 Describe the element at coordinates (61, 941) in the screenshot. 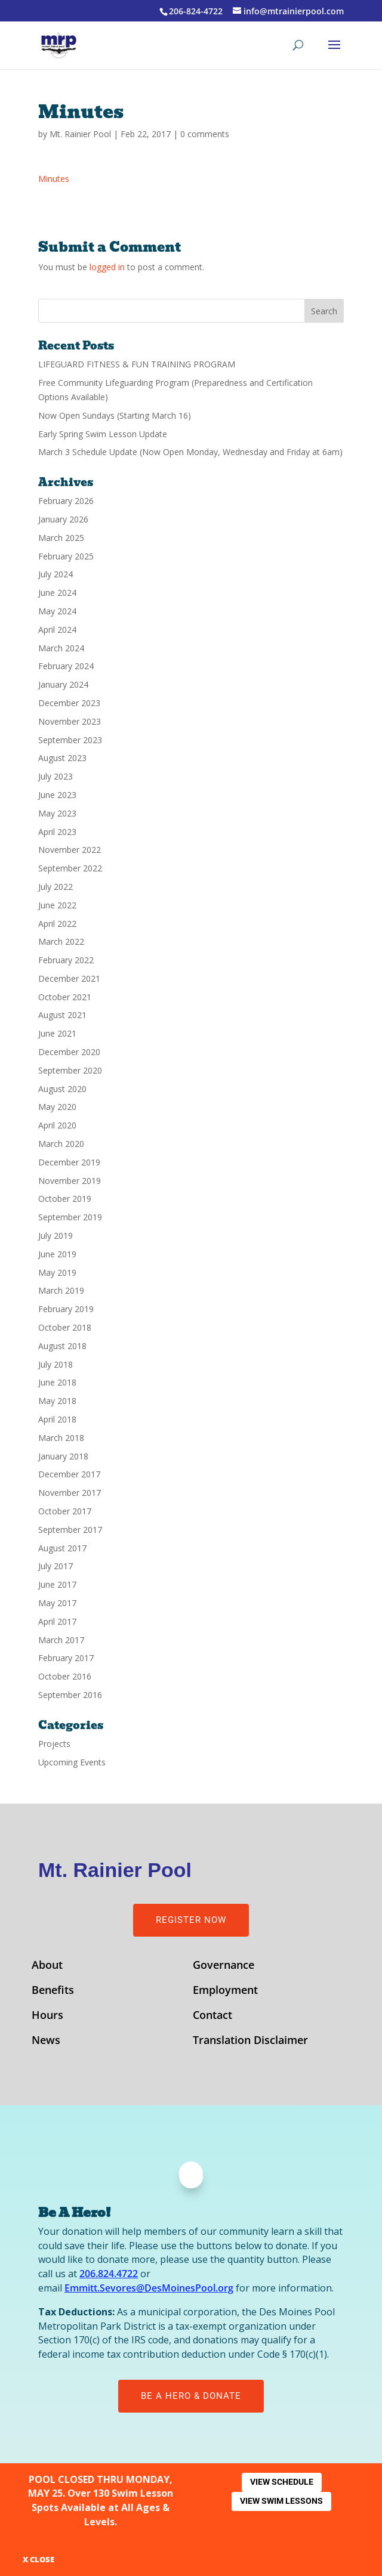

I see `March 2022` at that location.